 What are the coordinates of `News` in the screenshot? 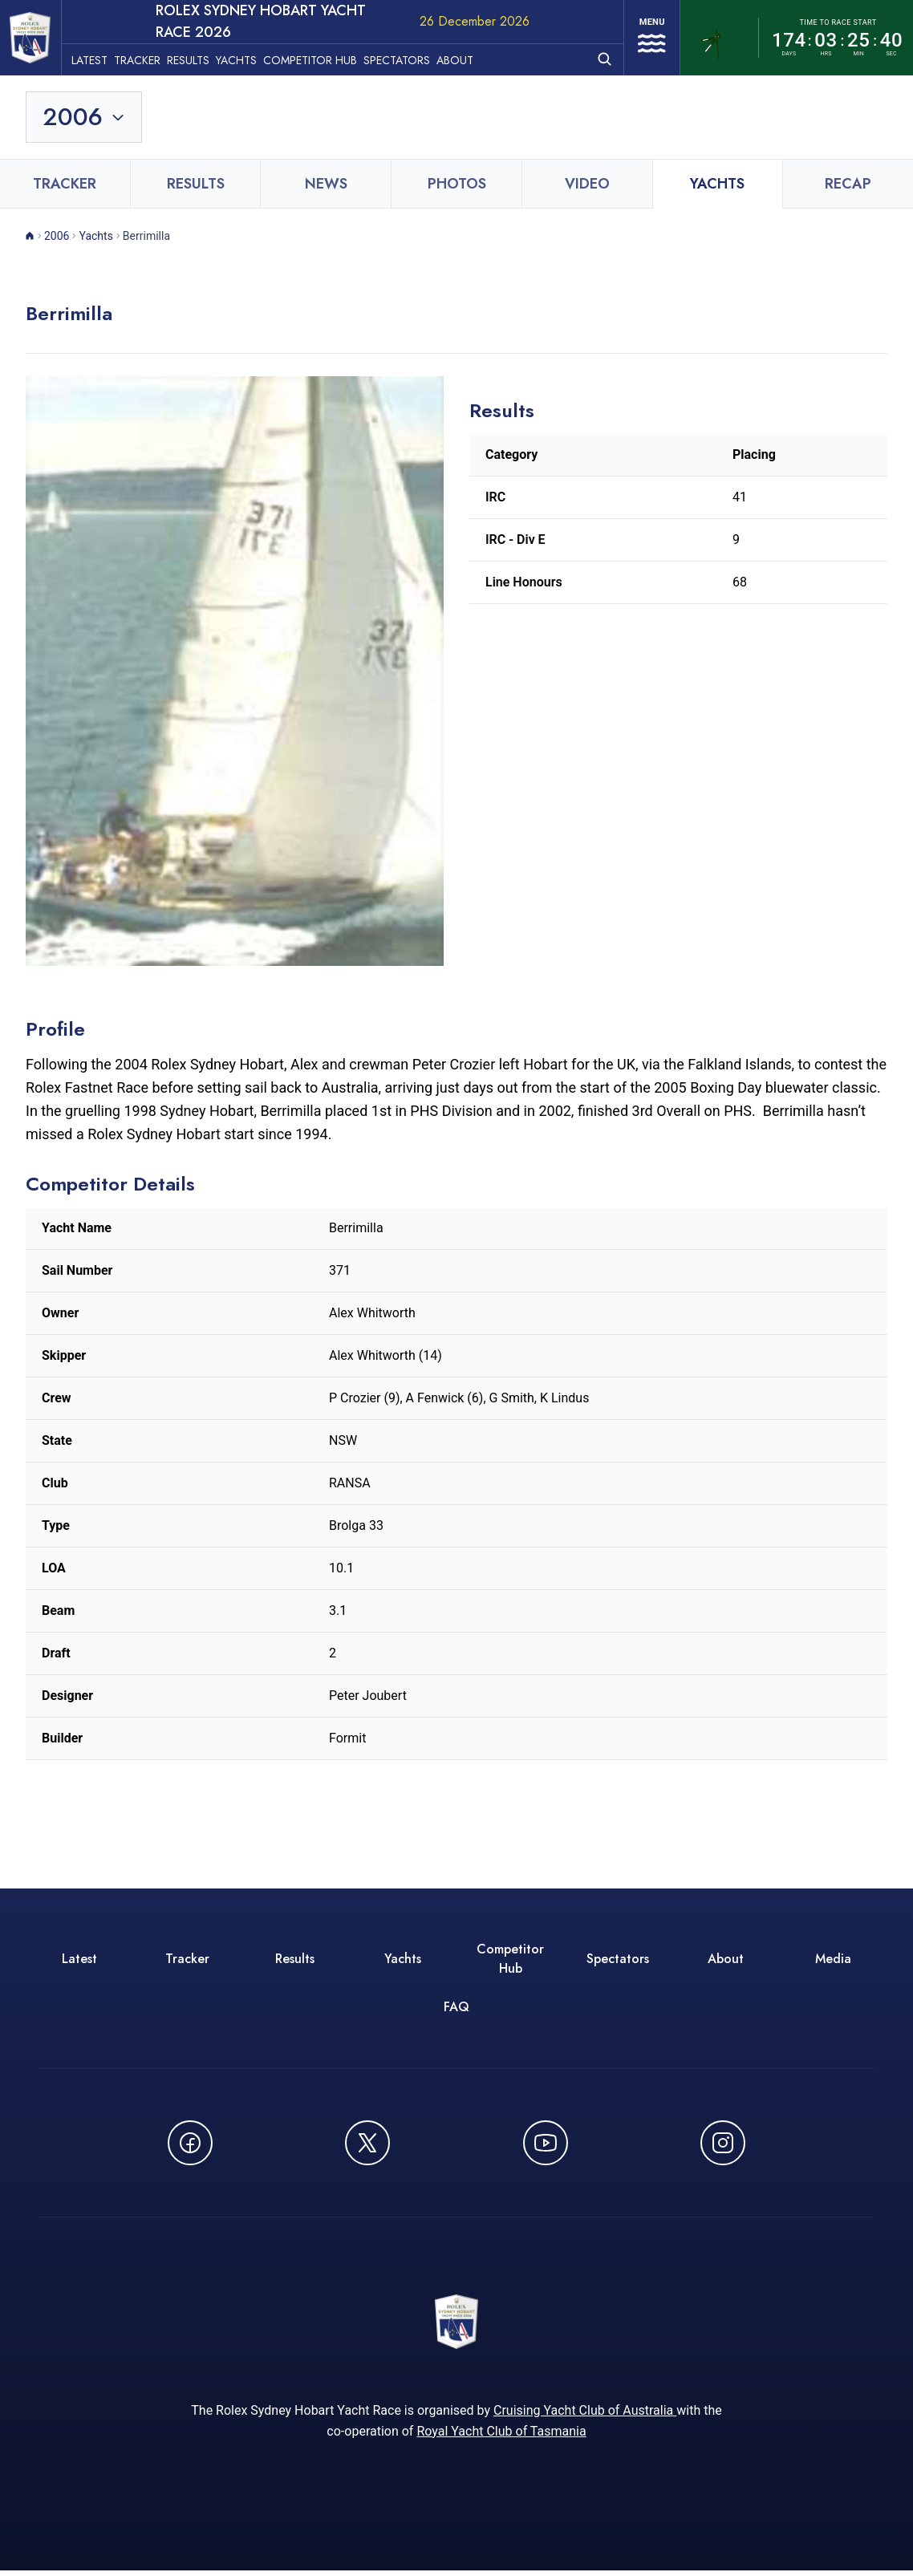 It's located at (326, 183).